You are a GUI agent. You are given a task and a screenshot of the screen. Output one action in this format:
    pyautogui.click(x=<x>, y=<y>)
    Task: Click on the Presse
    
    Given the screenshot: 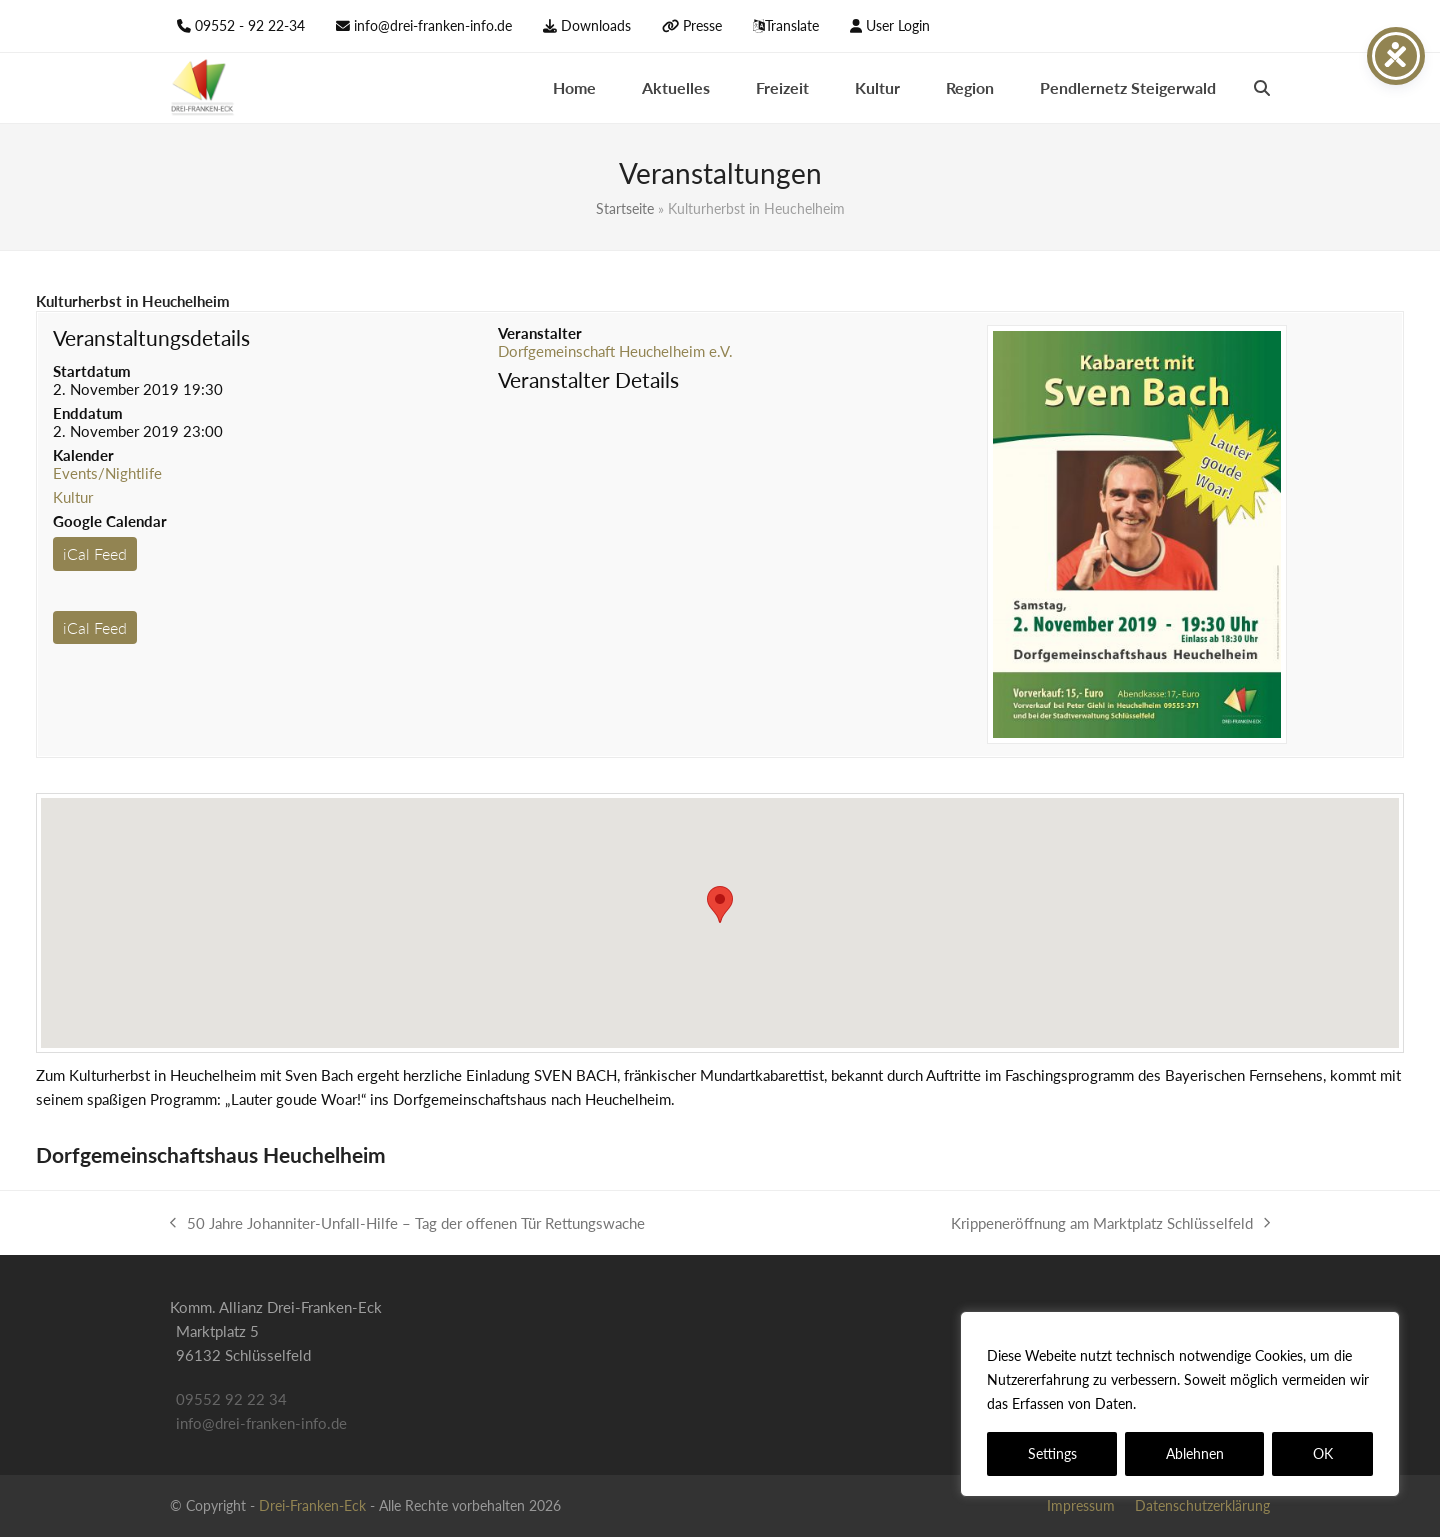 What is the action you would take?
    pyautogui.click(x=702, y=25)
    